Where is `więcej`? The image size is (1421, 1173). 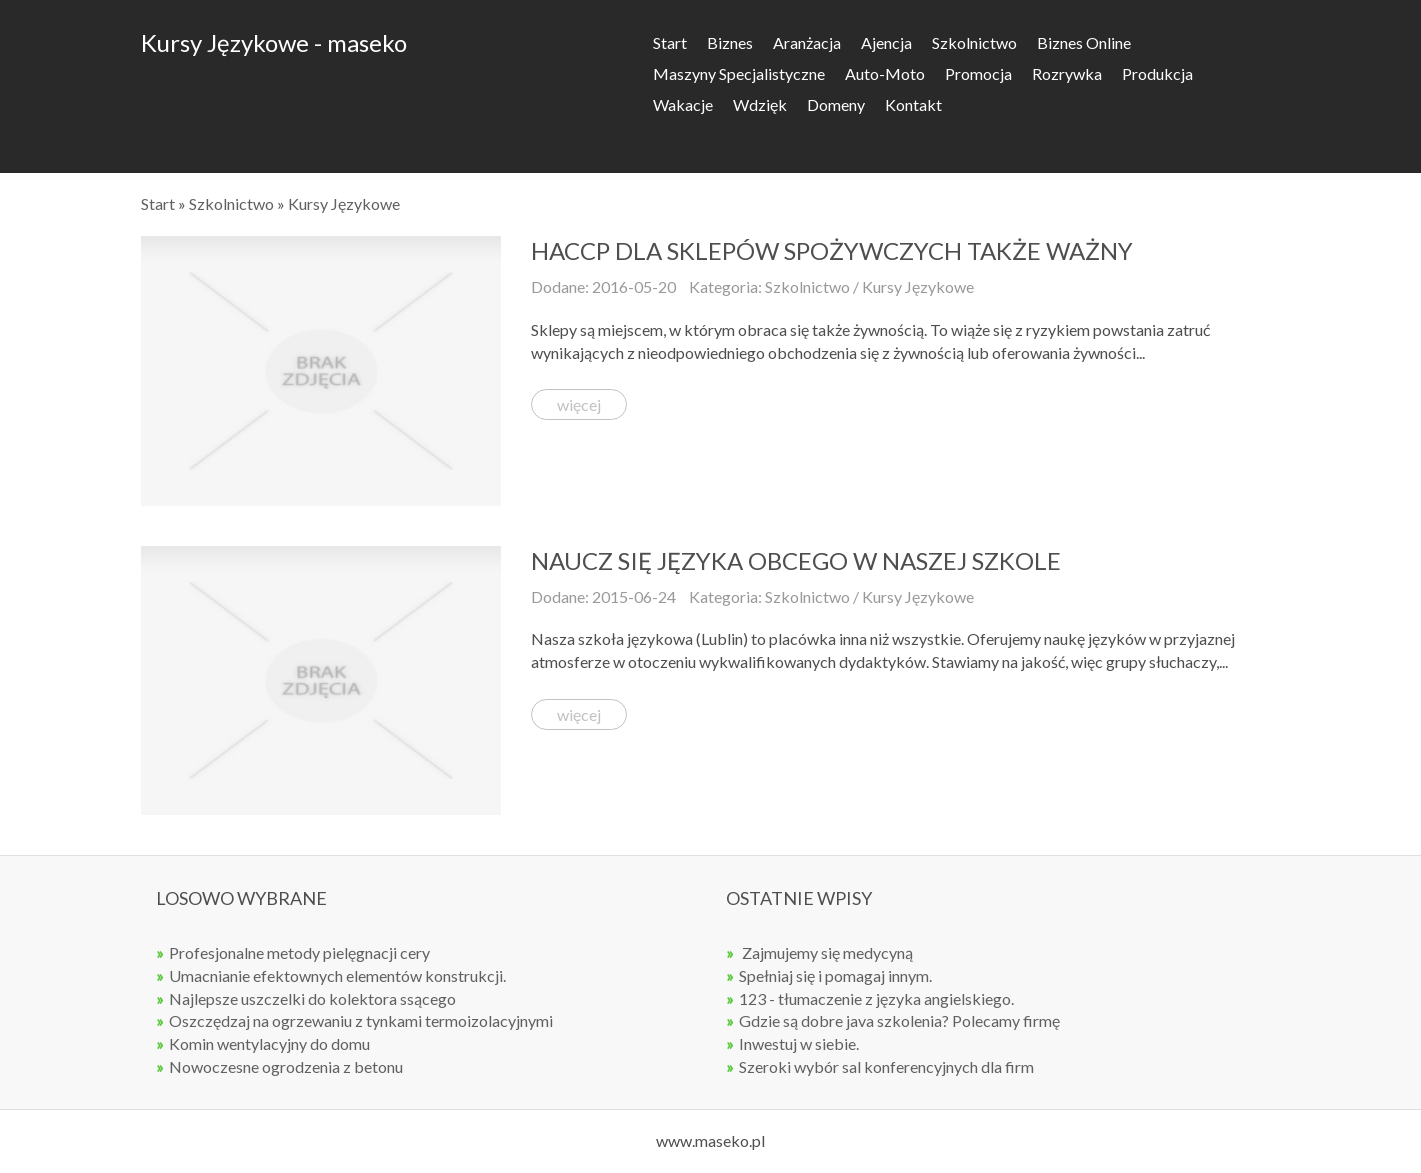 więcej is located at coordinates (579, 404).